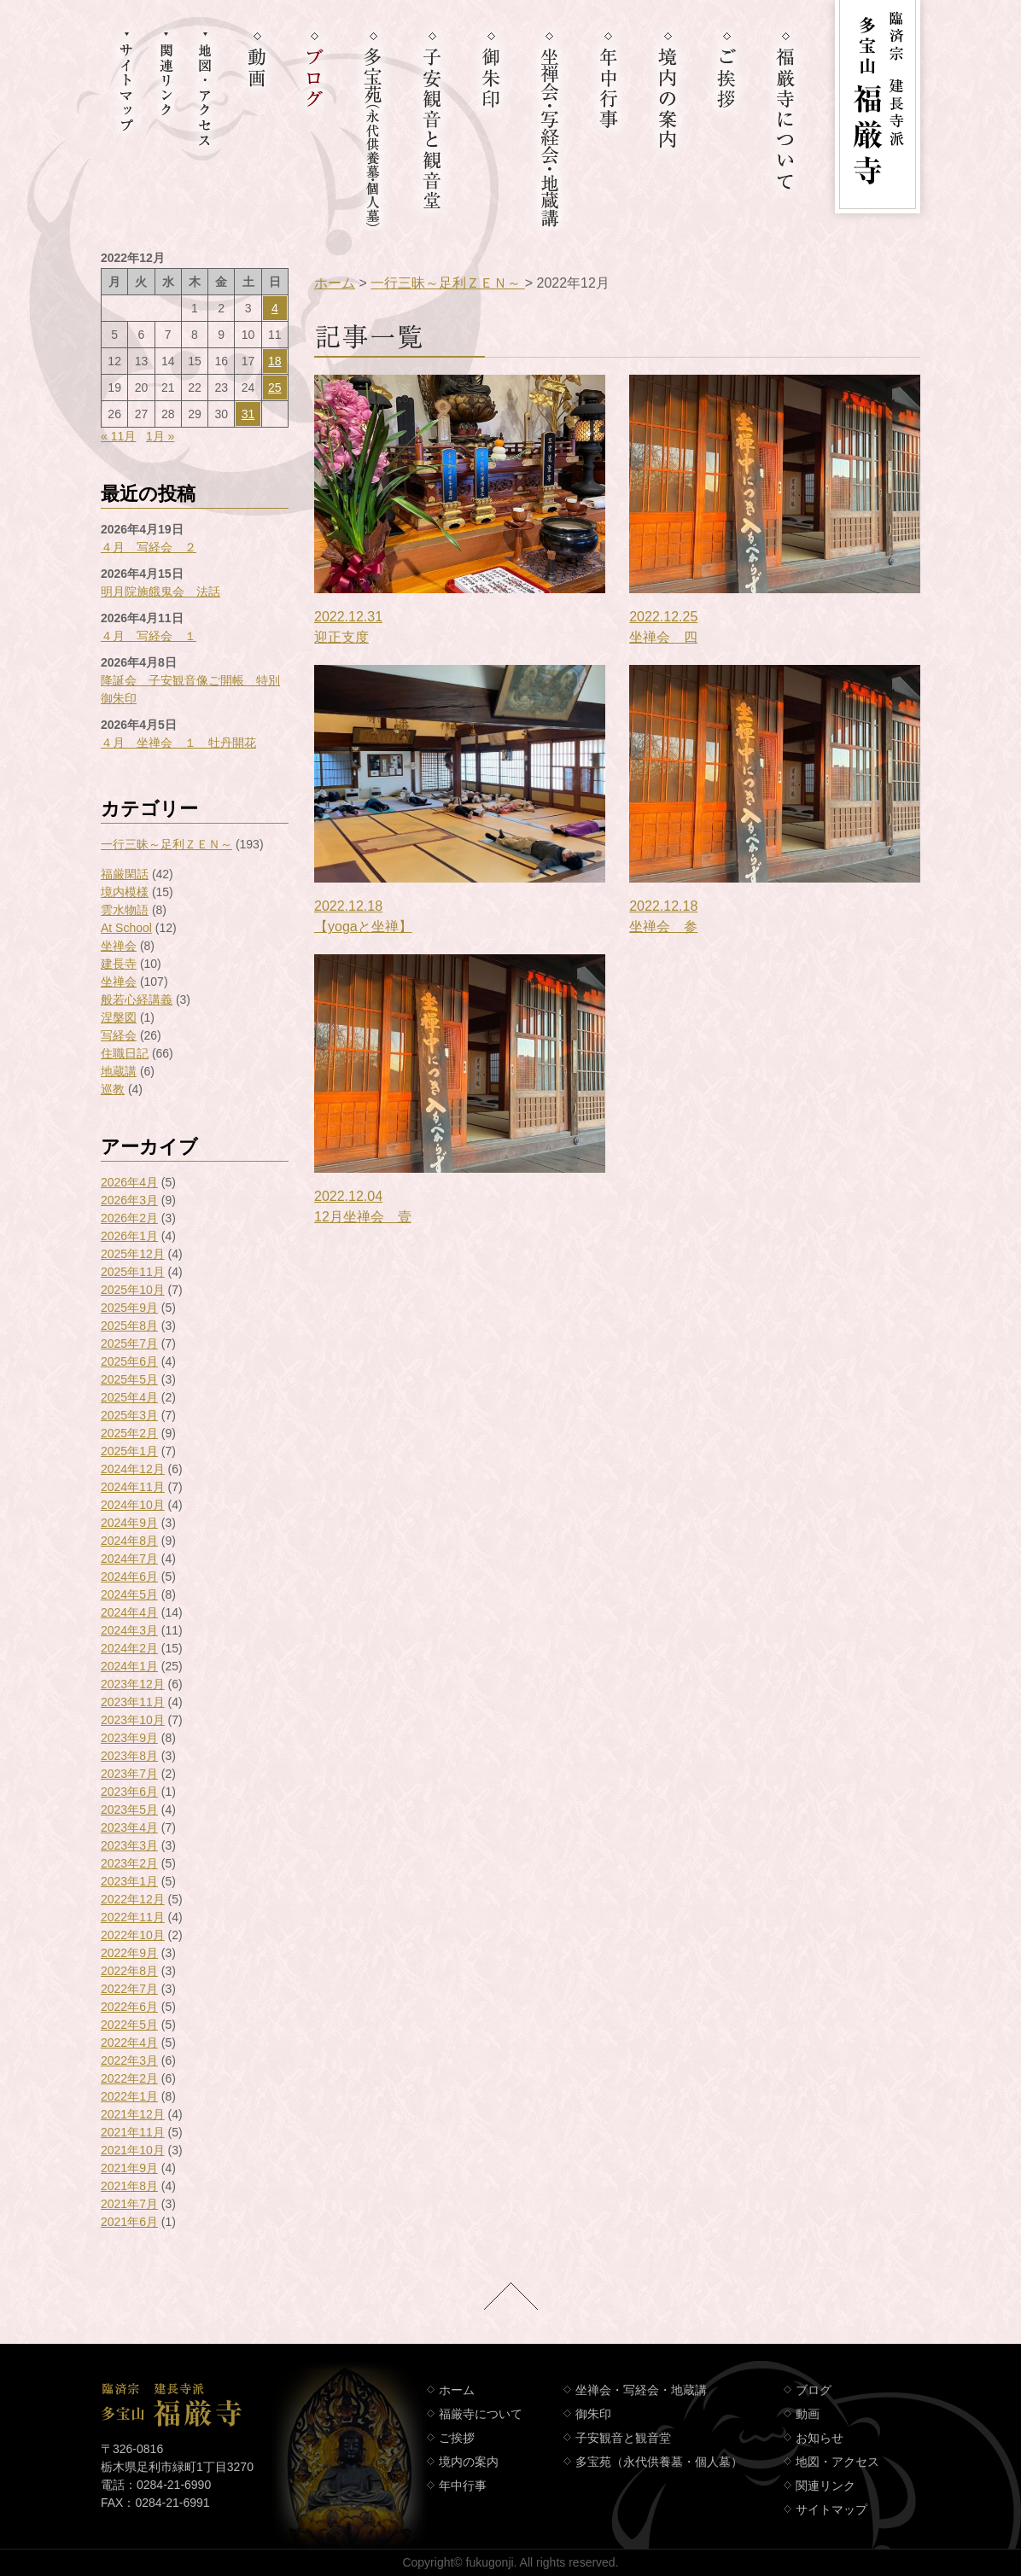  Describe the element at coordinates (463, 2485) in the screenshot. I see `年中行事` at that location.